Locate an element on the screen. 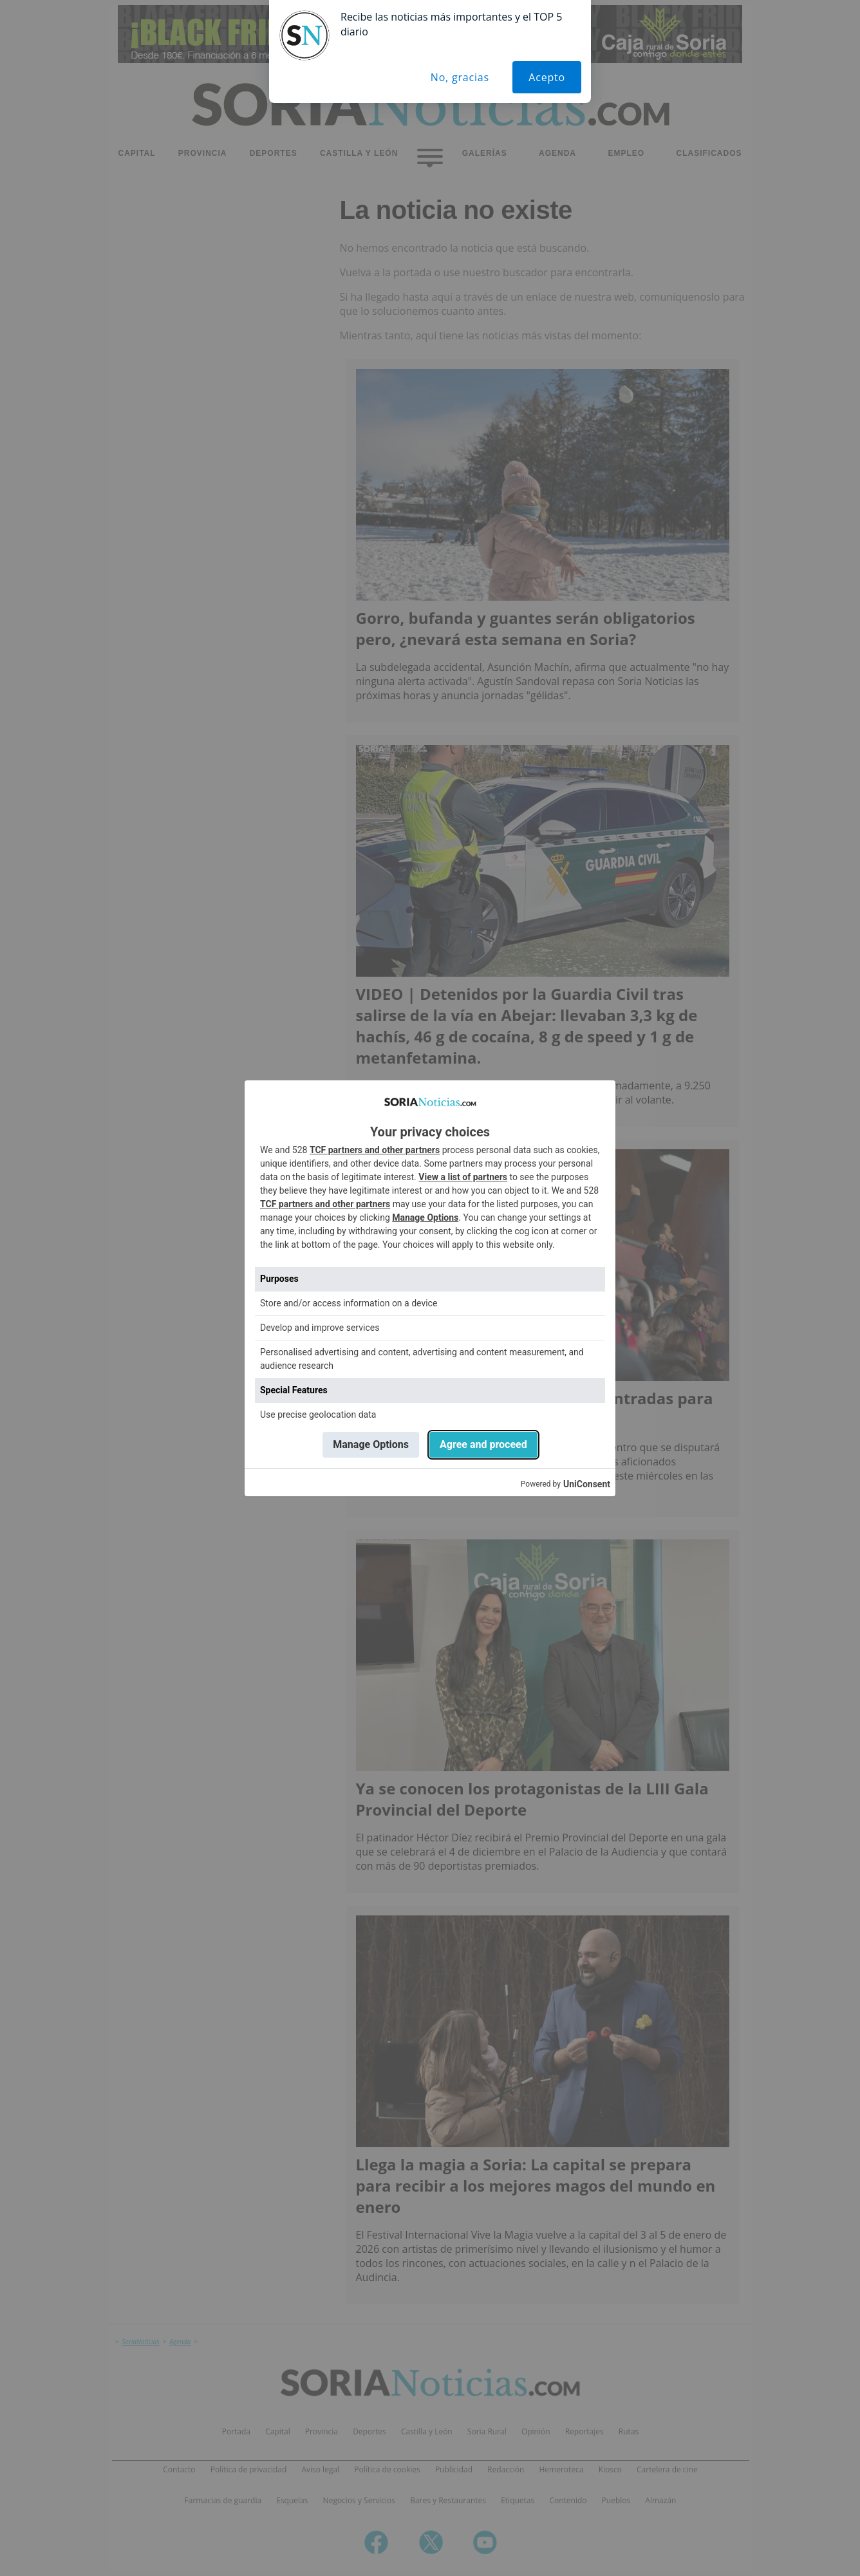 This screenshot has height=2576, width=860. Manage Options is located at coordinates (425, 1217).